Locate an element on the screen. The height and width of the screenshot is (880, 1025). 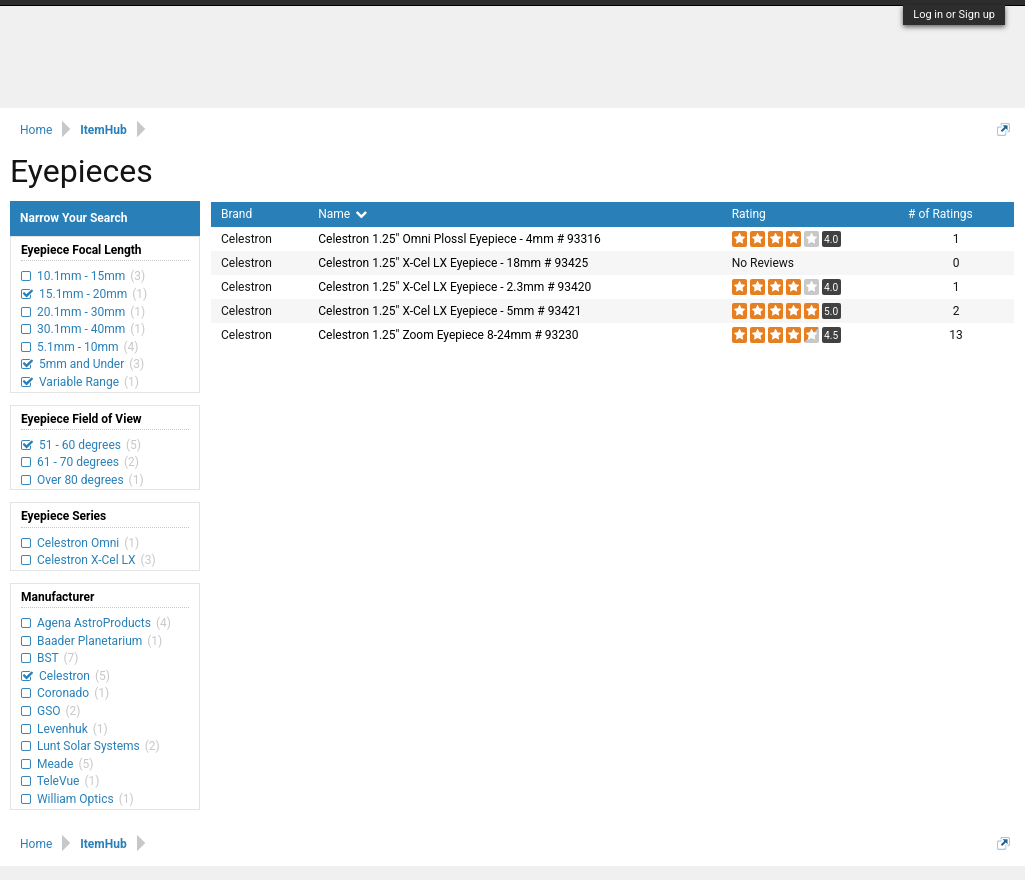
Celestron 1.25" X-Cel LX Eyepiece - 2.3mm # 93420 is located at coordinates (454, 287).